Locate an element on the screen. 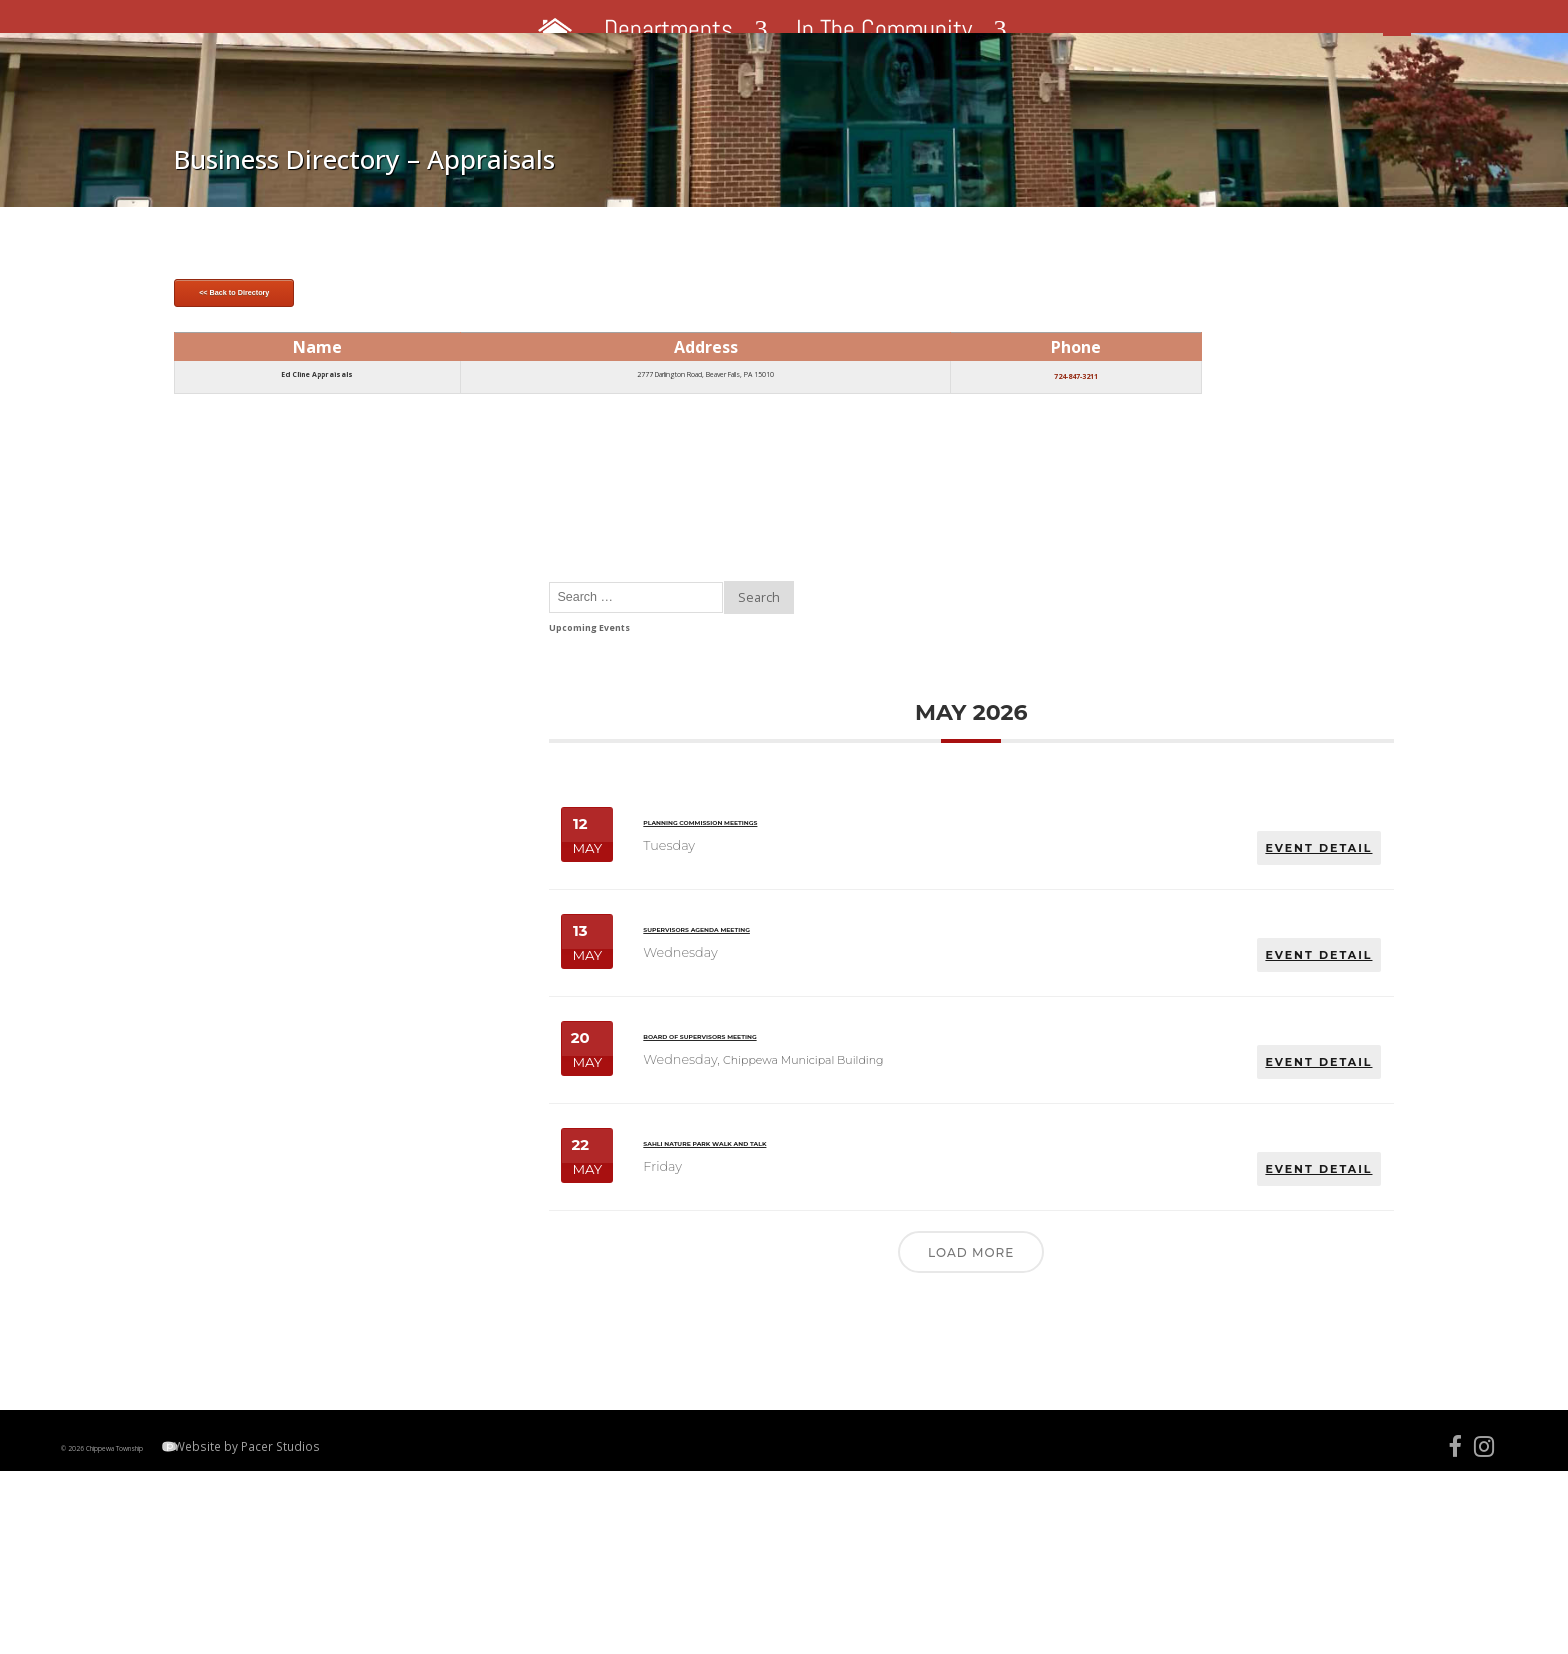 The width and height of the screenshot is (1568, 1654). EVENT DETAIL is located at coordinates (1242, 791).